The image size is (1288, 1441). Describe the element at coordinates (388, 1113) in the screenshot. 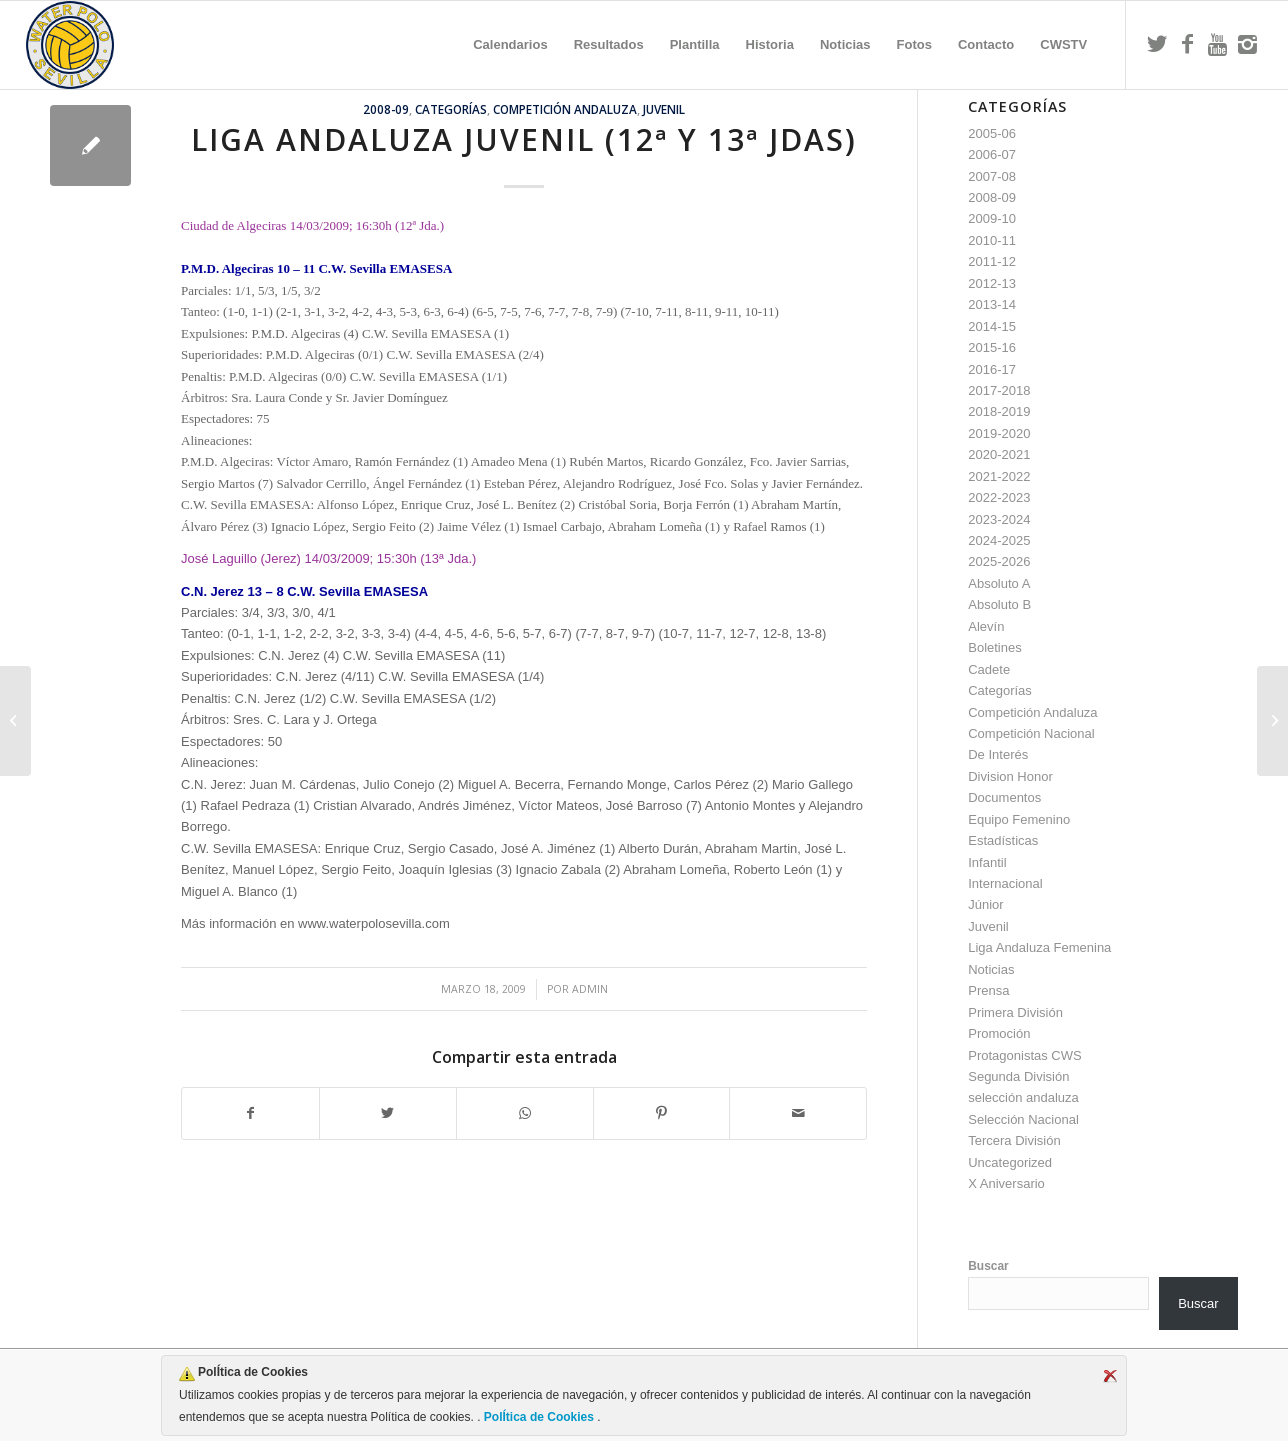

I see `[Compartir en Twitter]` at that location.